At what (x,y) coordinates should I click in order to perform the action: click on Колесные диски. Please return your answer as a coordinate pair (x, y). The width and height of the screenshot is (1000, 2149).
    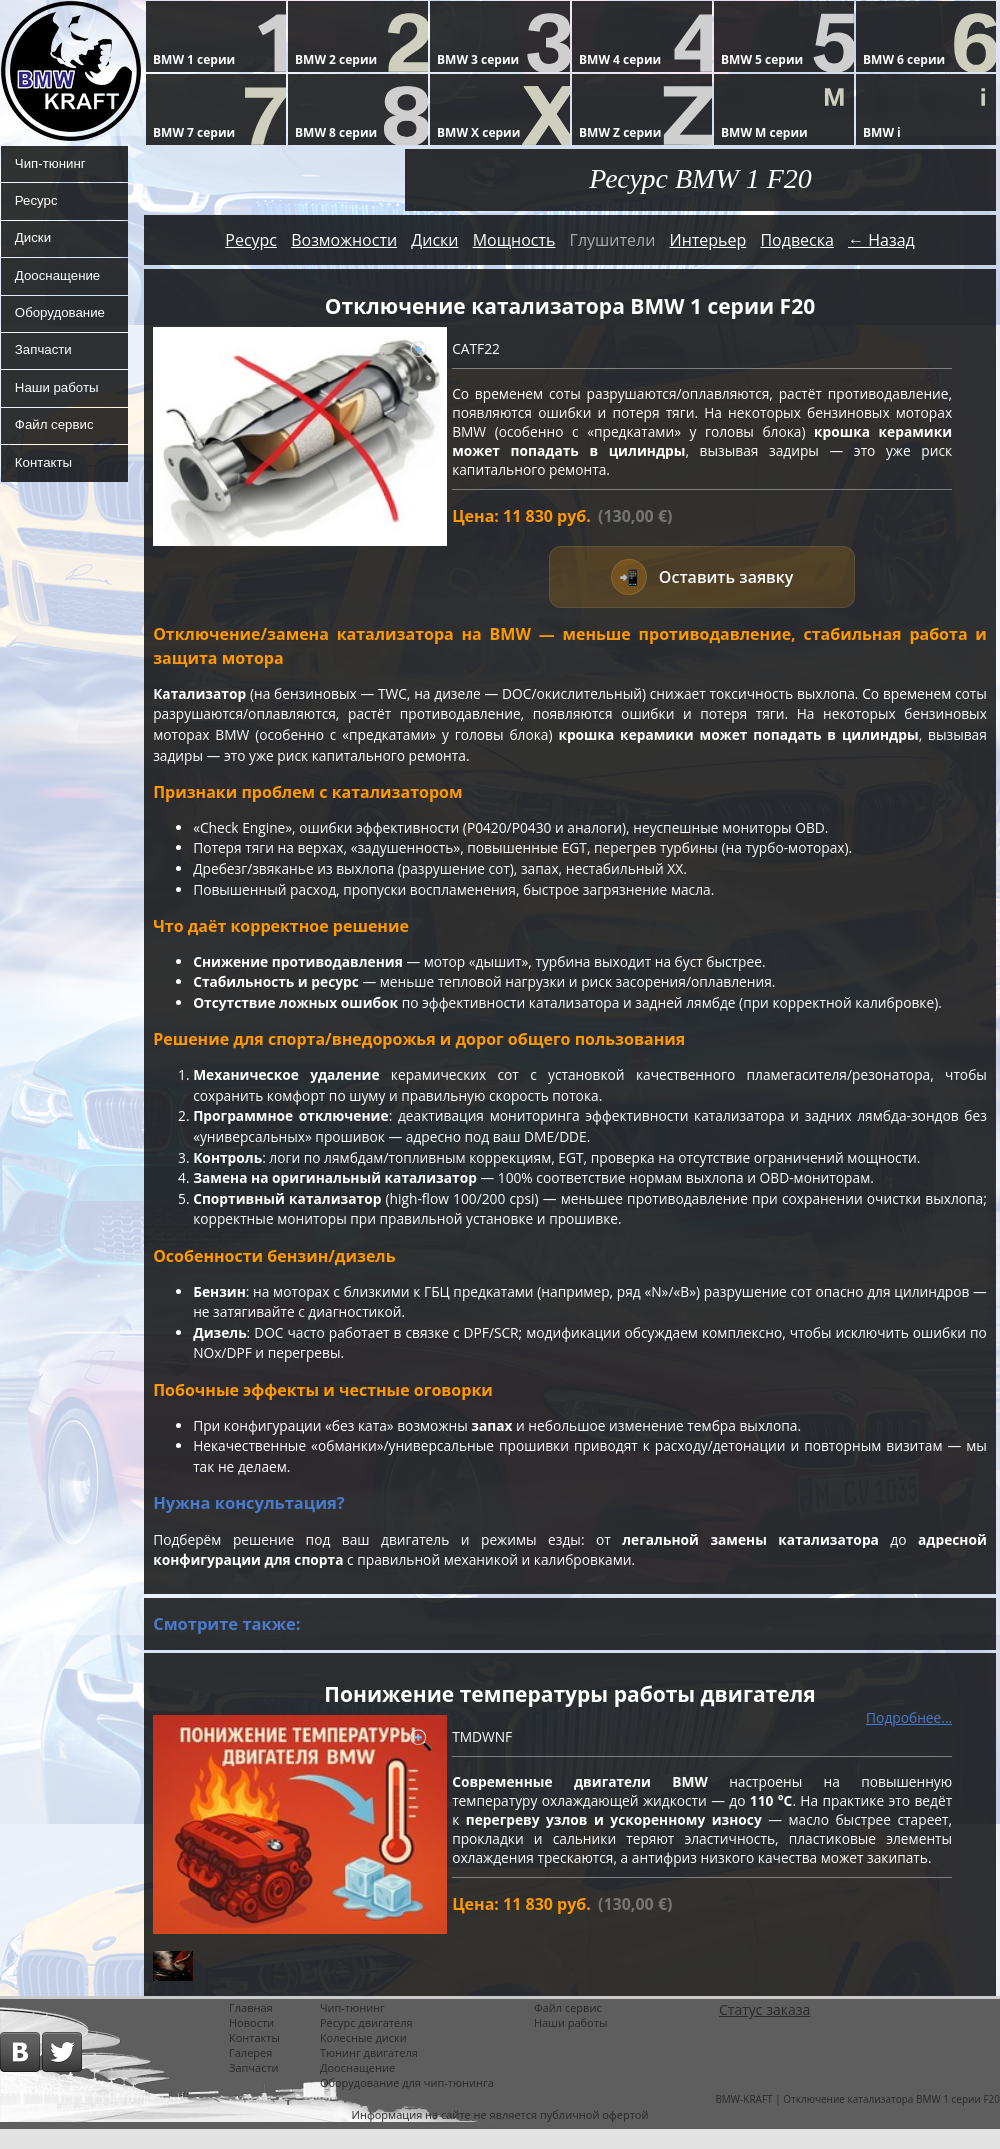
    Looking at the image, I should click on (363, 2057).